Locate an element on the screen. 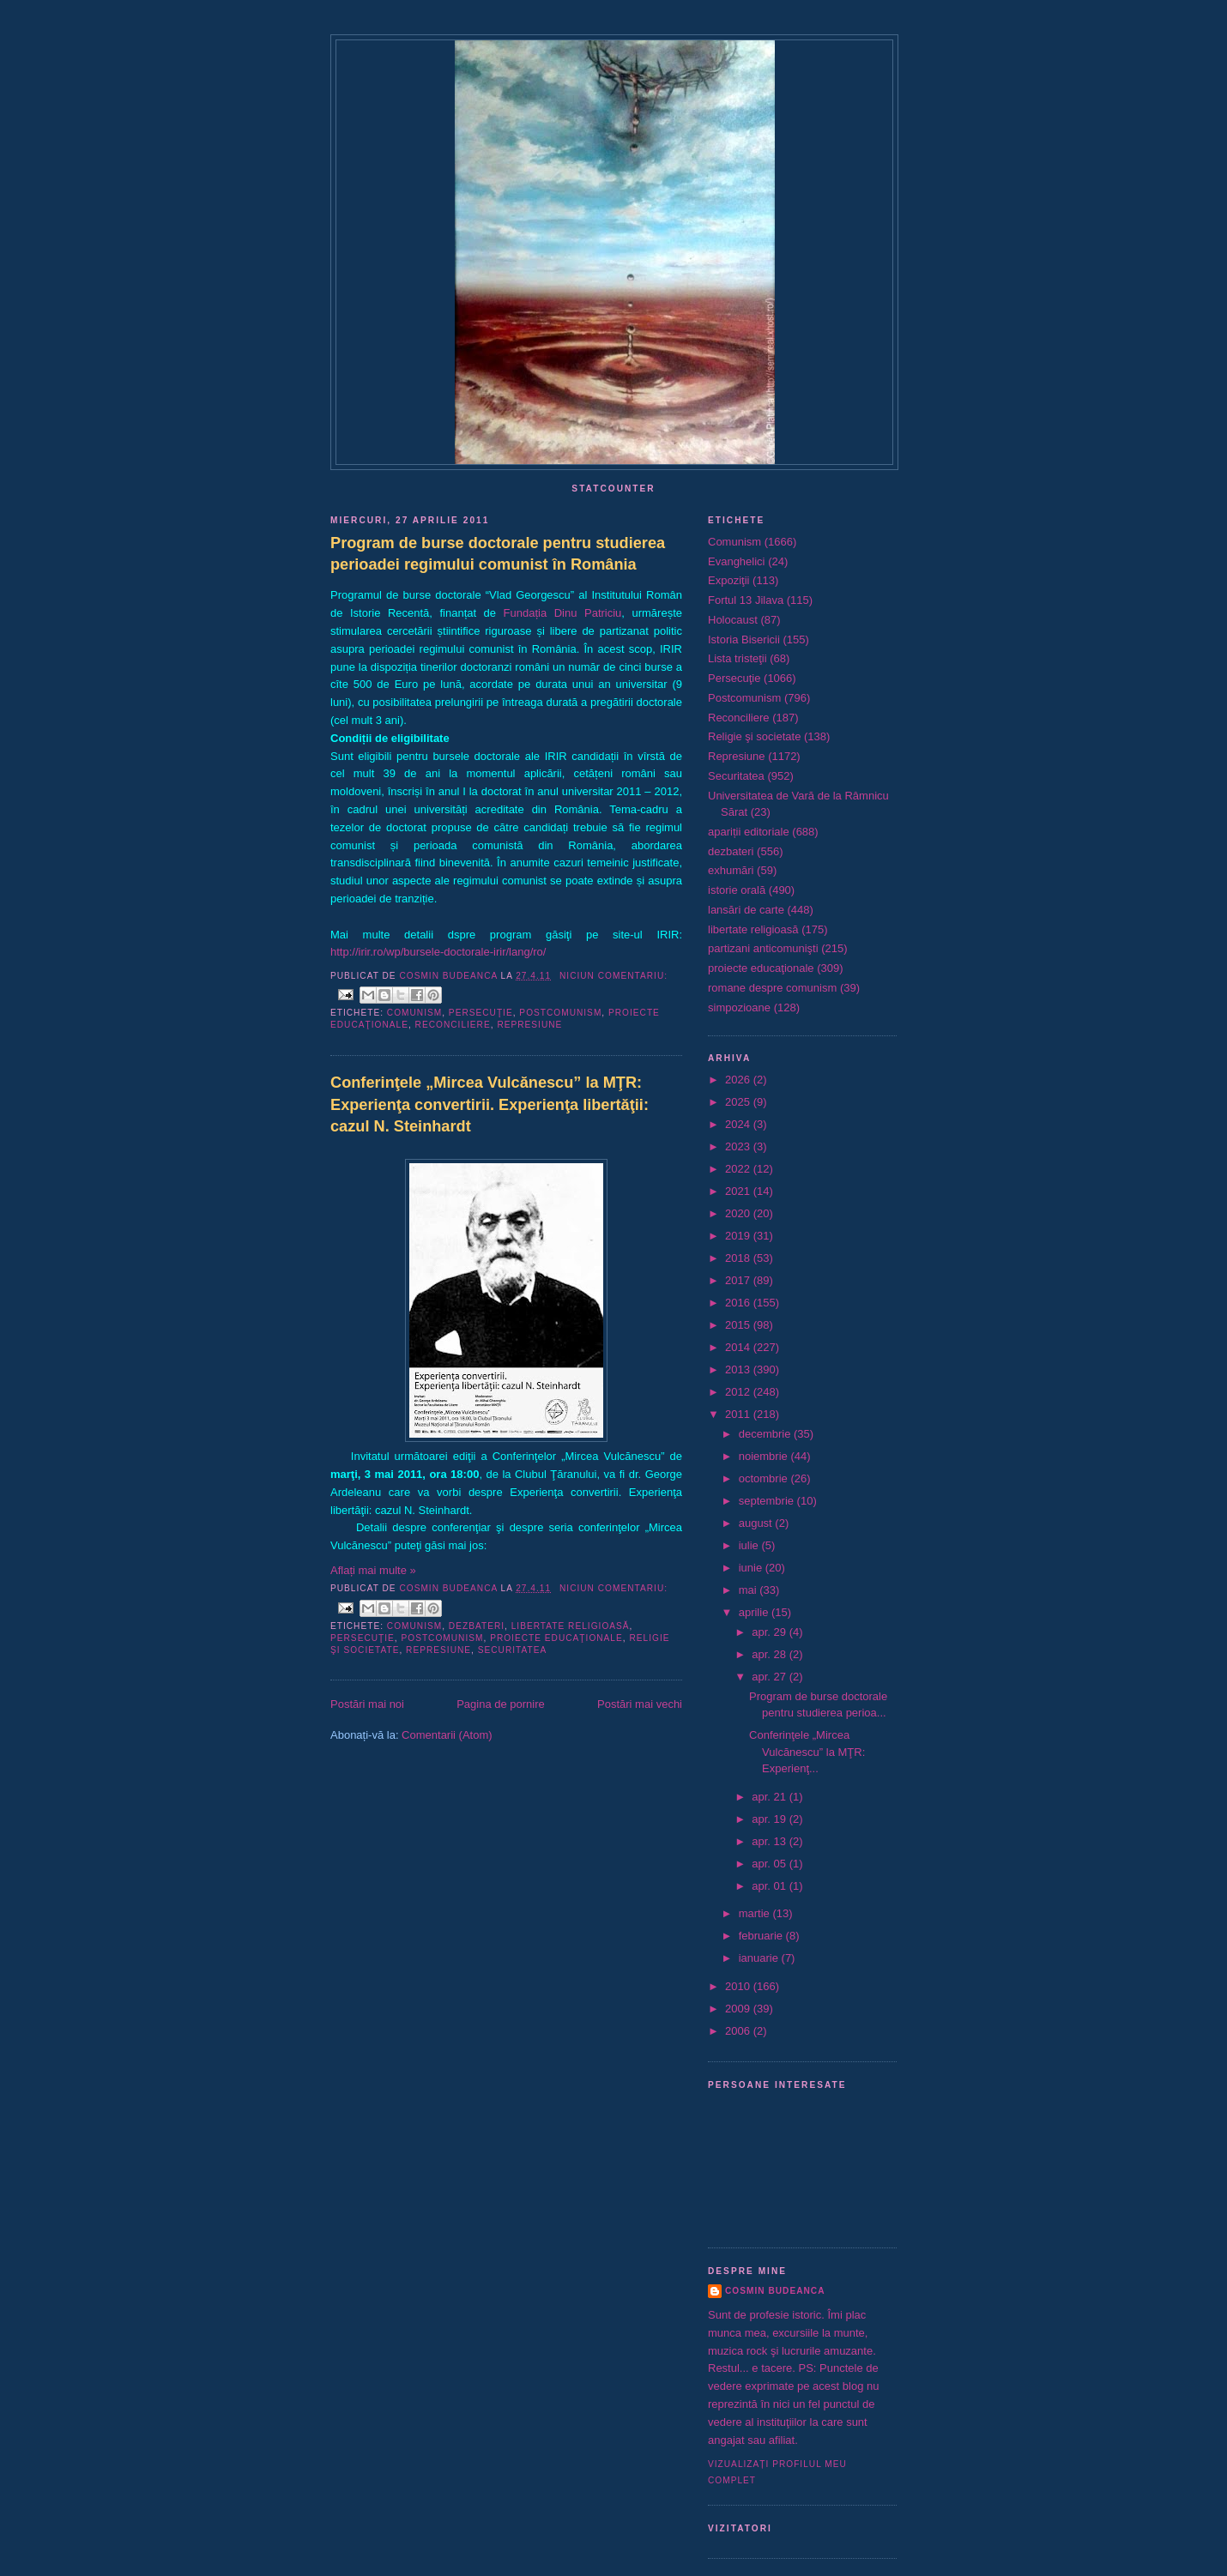 Image resolution: width=1227 pixels, height=2576 pixels. Fundația Dinu Patriciu is located at coordinates (563, 612).